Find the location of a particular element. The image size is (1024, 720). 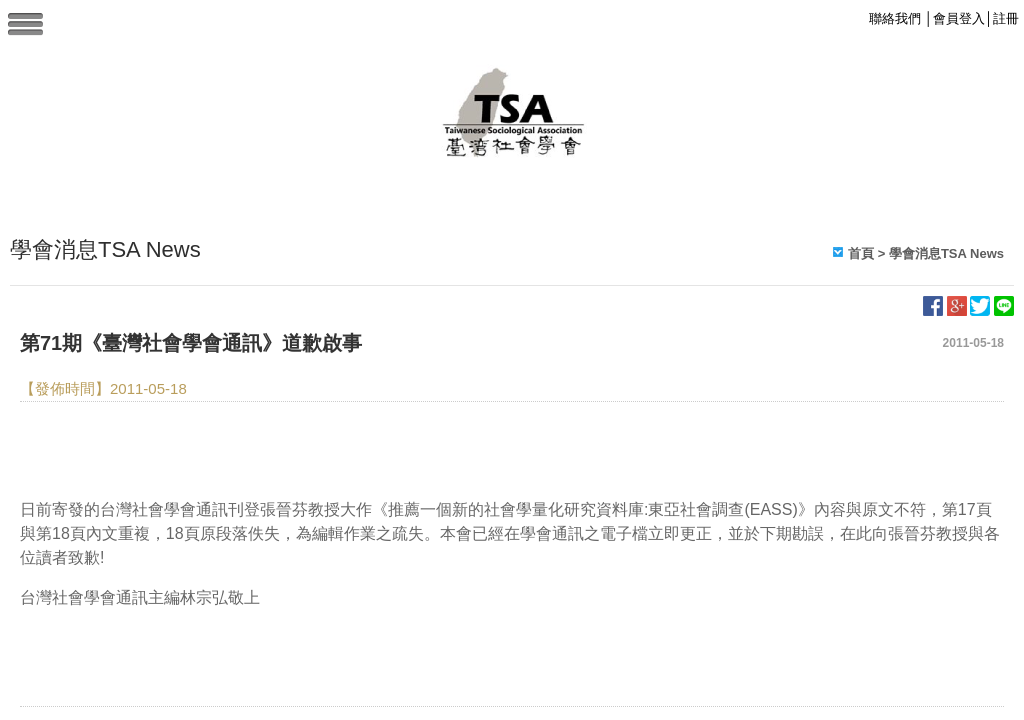

註冊 is located at coordinates (1006, 18).